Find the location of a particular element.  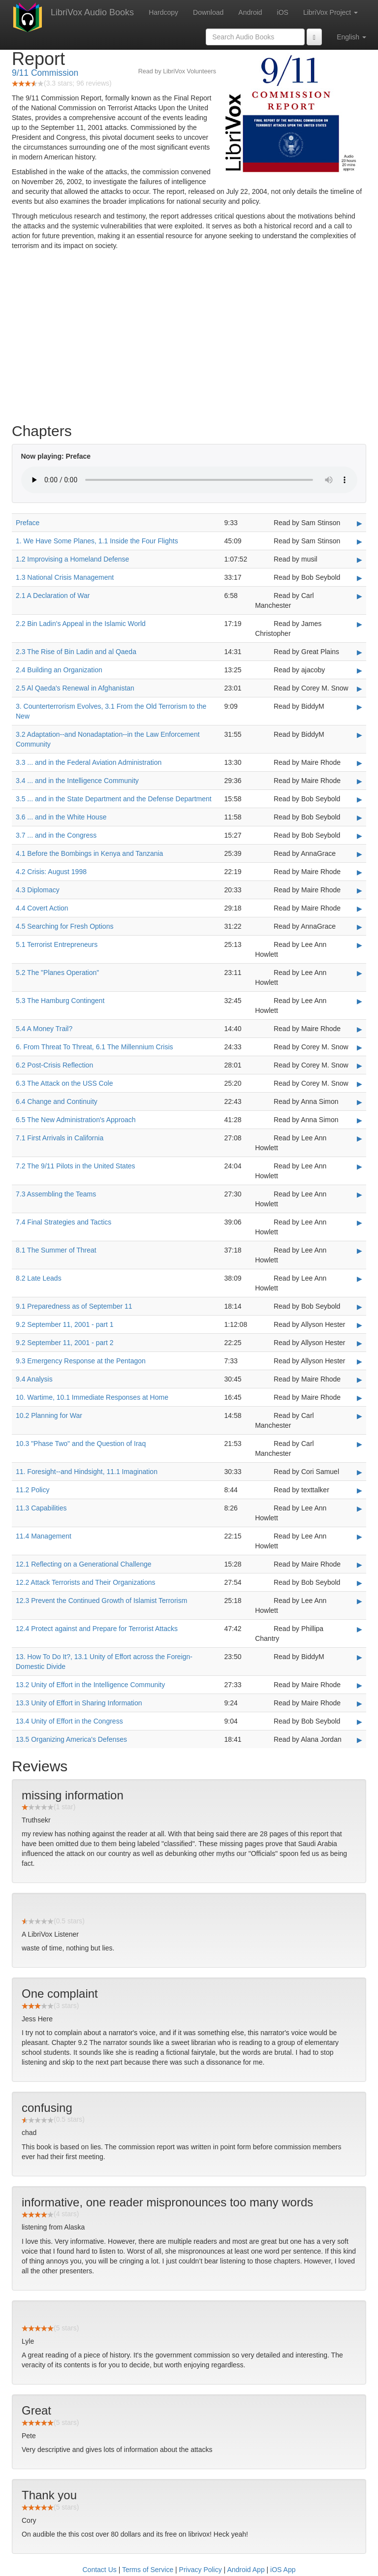

▶ [Play 13.5 Organizing America's Defenses] is located at coordinates (359, 1739).